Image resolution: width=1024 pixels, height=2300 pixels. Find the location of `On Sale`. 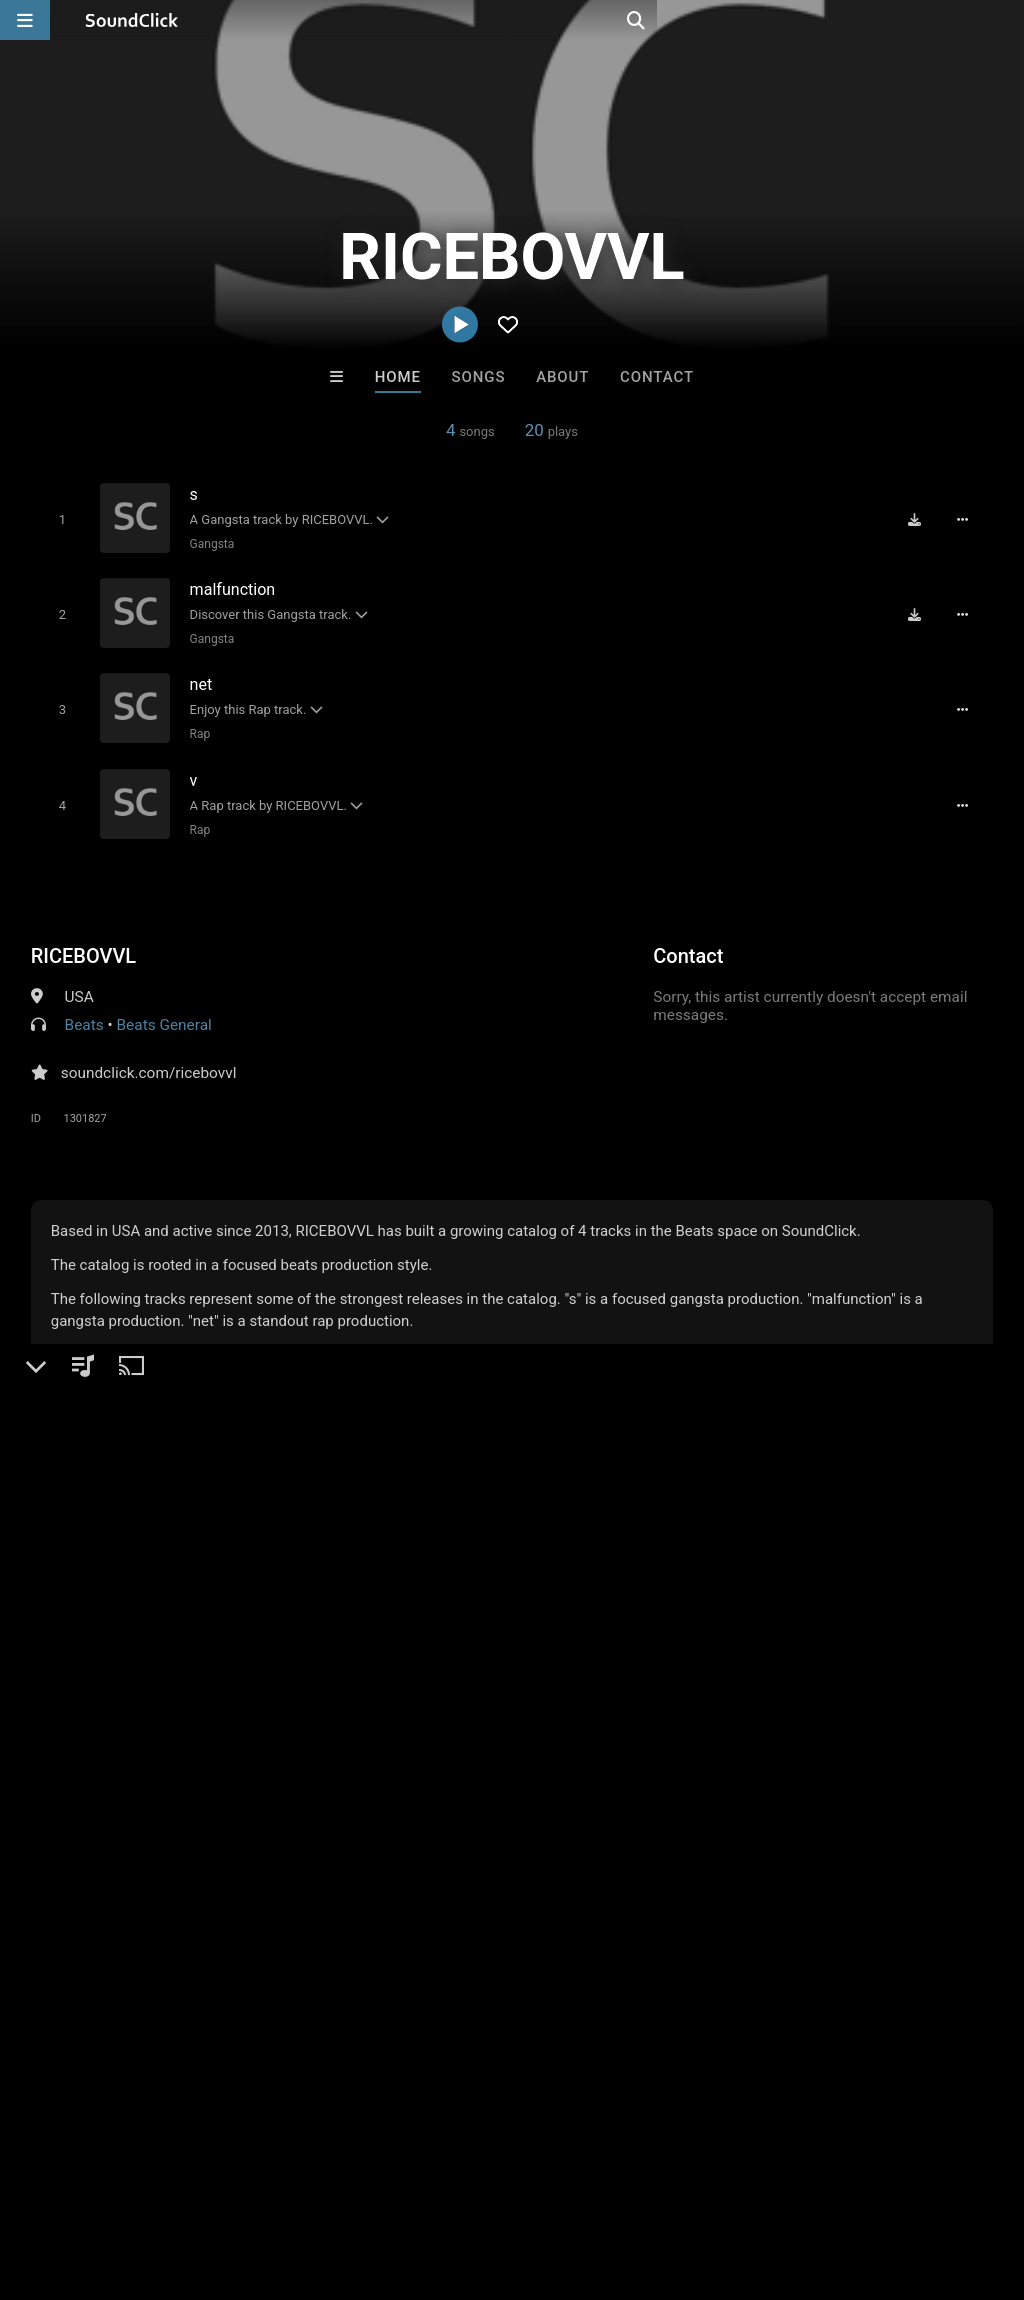

On Sale is located at coordinates (574, 1851).